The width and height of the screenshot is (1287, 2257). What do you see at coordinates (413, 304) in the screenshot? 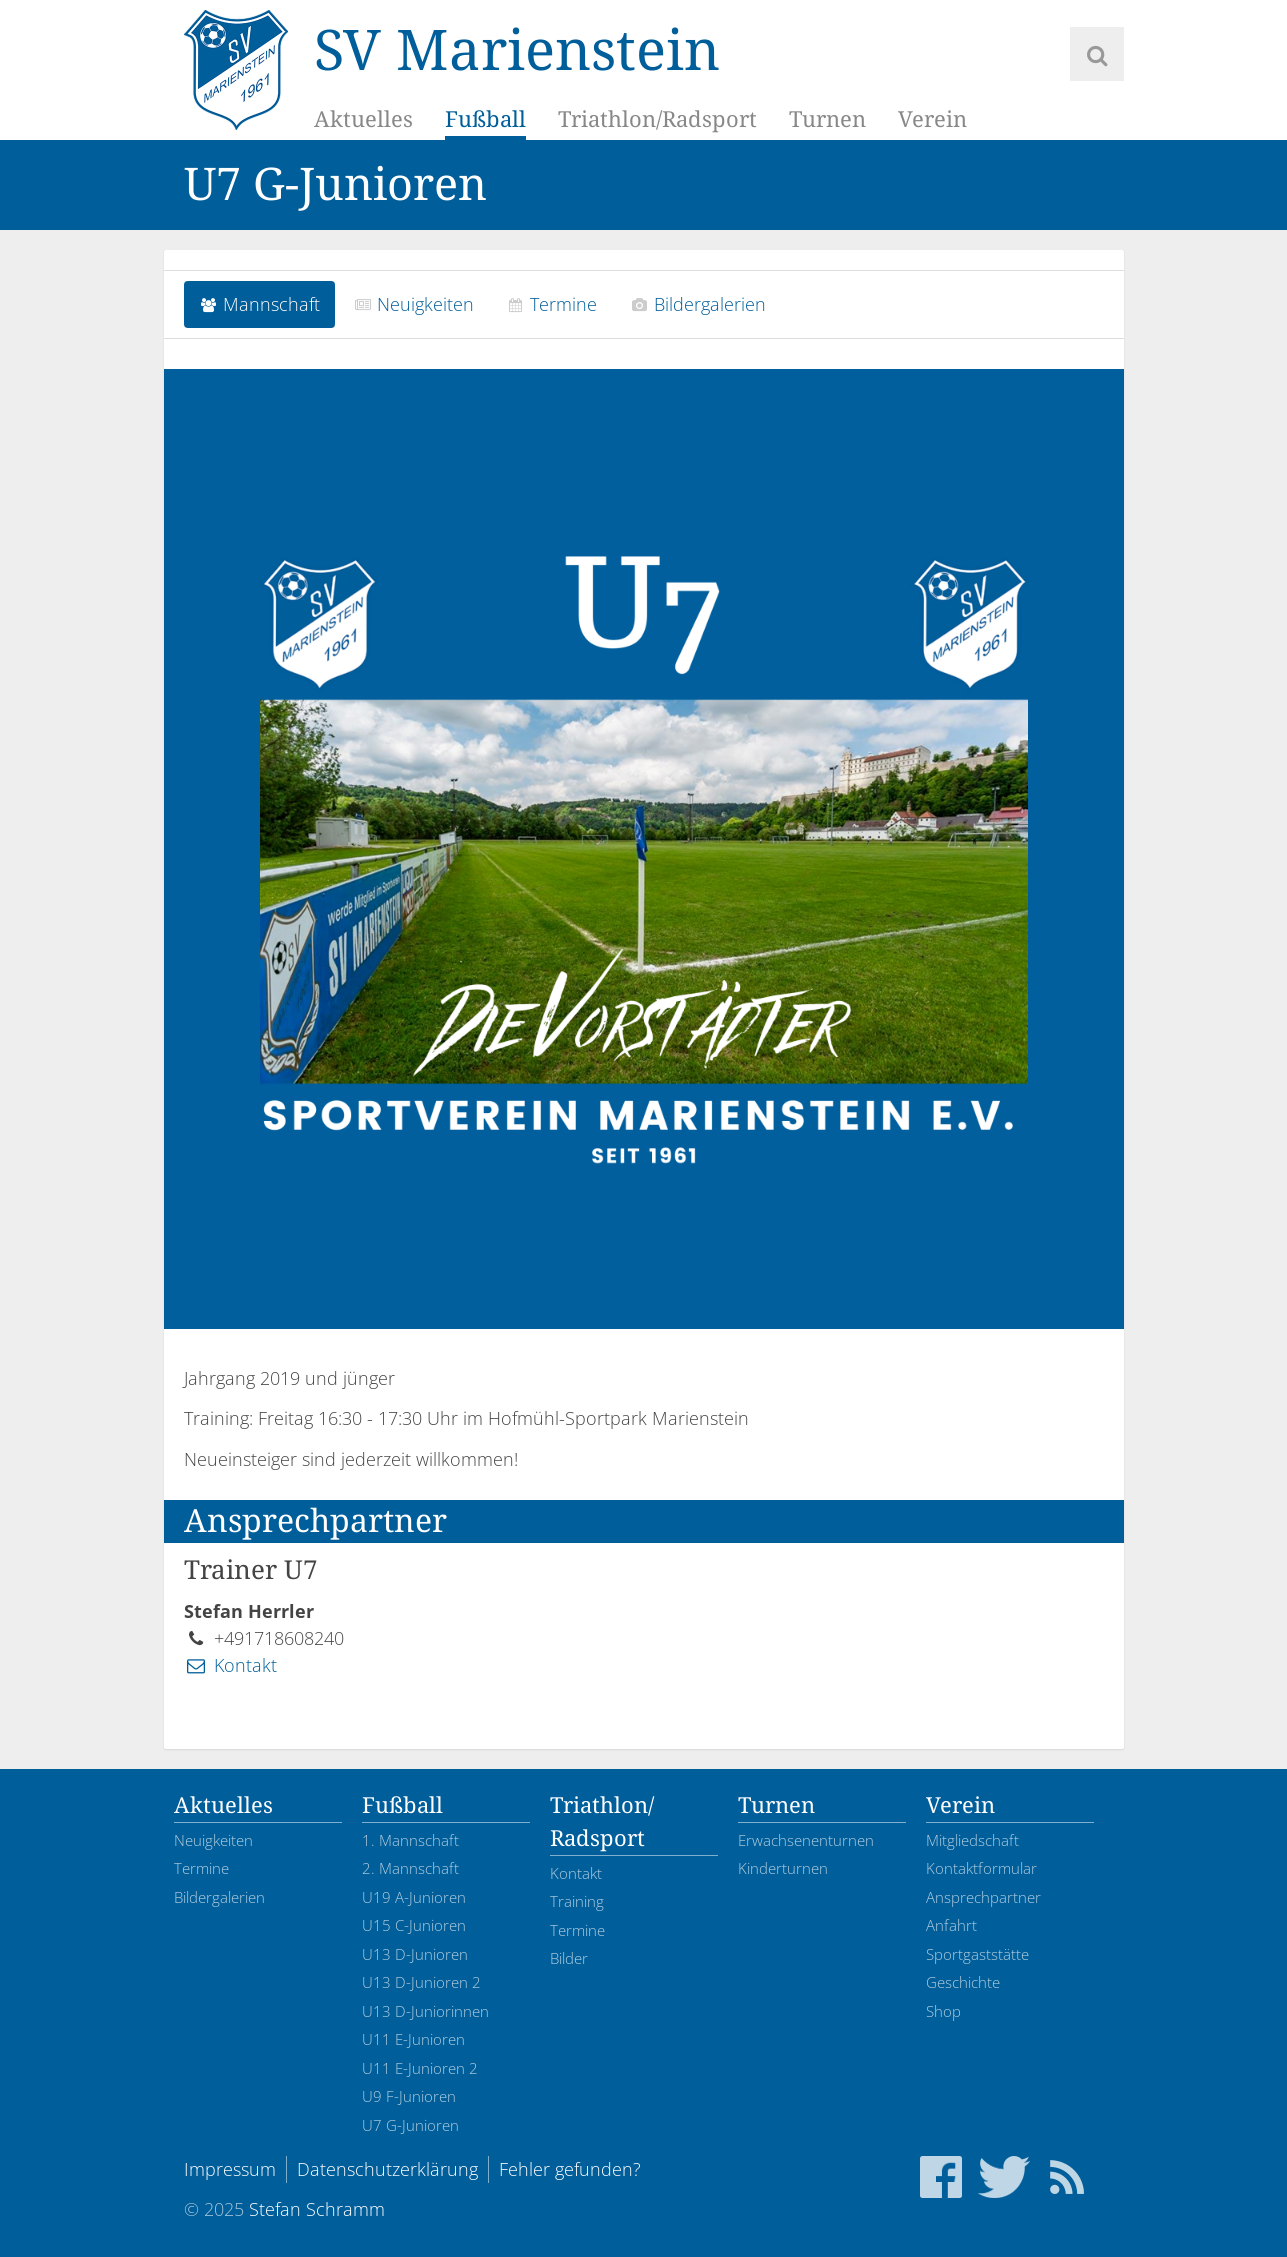
I see `Neuigkeiten` at bounding box center [413, 304].